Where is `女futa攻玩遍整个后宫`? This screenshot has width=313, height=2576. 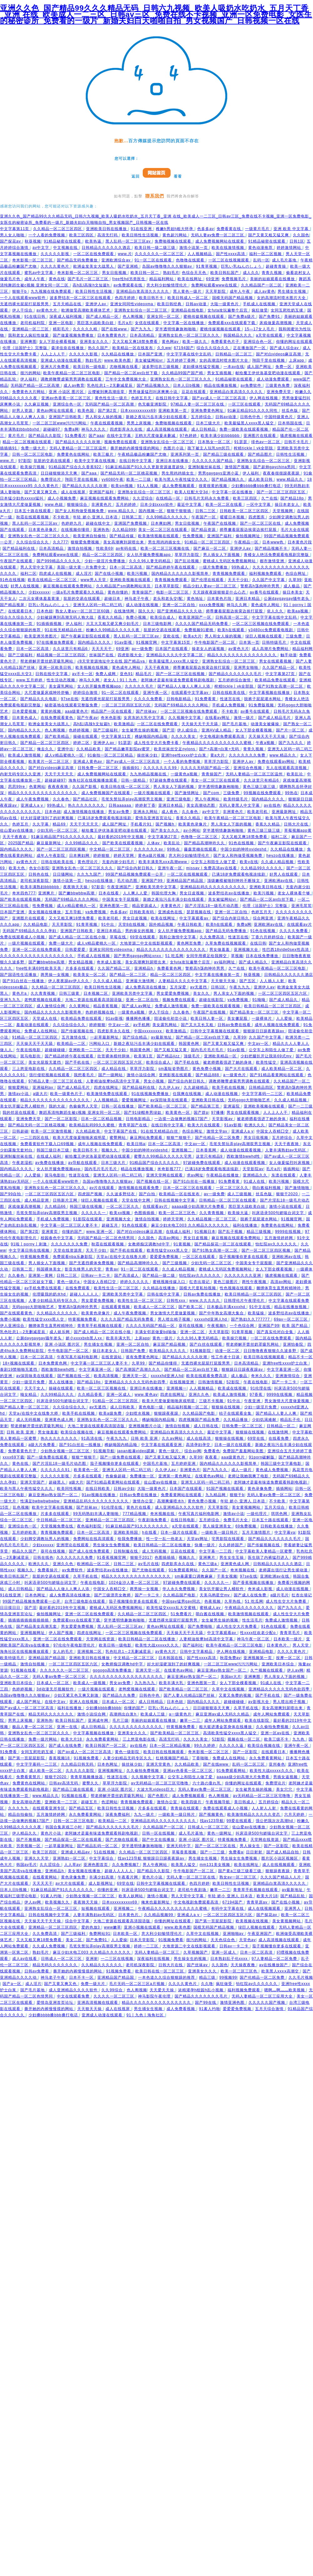 女futa攻玩遍整个后宫 is located at coordinates (228, 310).